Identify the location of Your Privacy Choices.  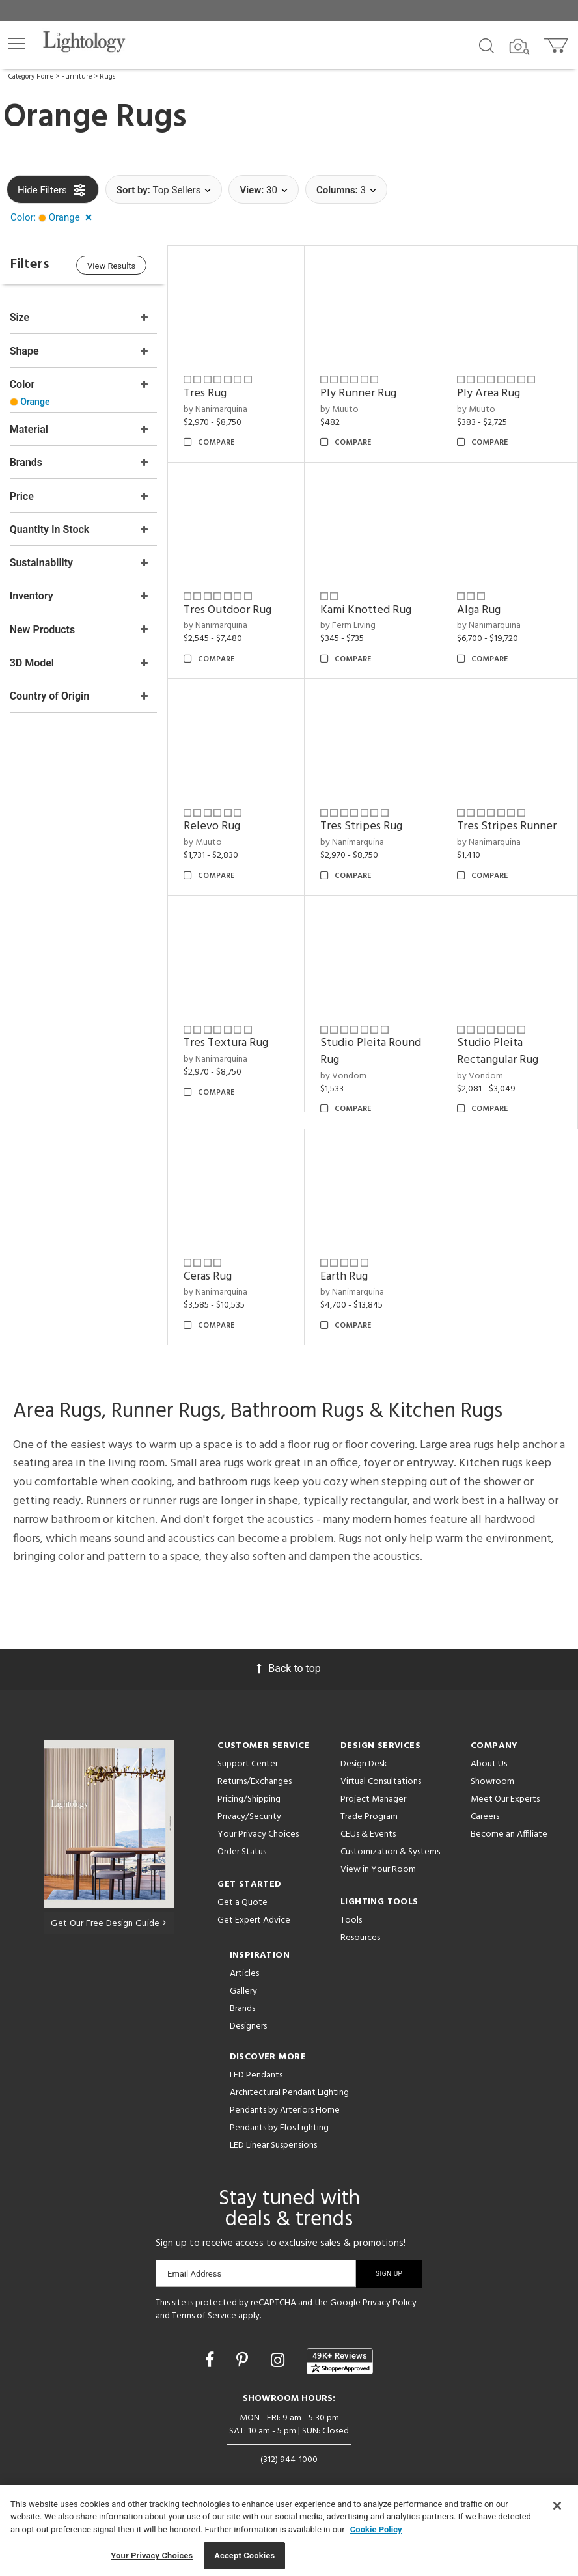
(258, 1831).